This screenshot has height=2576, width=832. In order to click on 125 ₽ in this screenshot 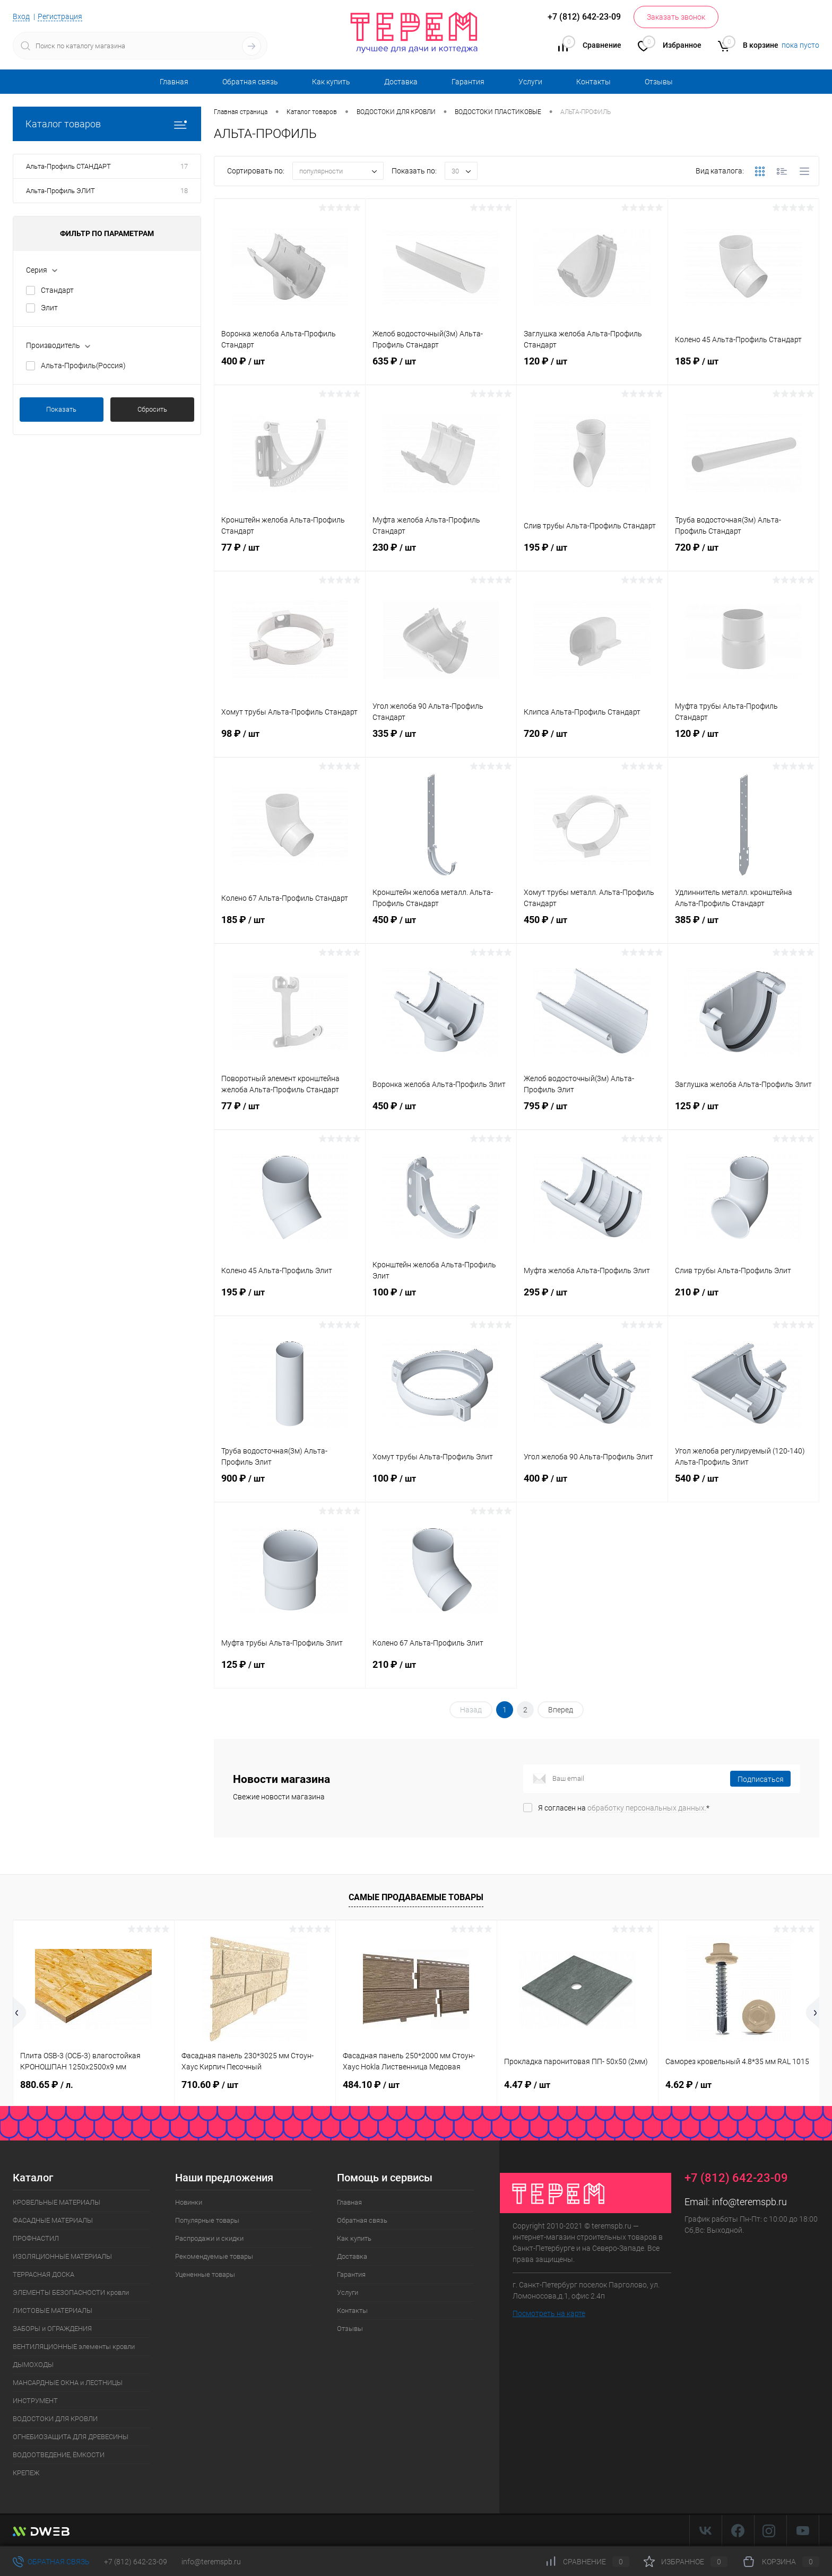, I will do `click(743, 1114)`.